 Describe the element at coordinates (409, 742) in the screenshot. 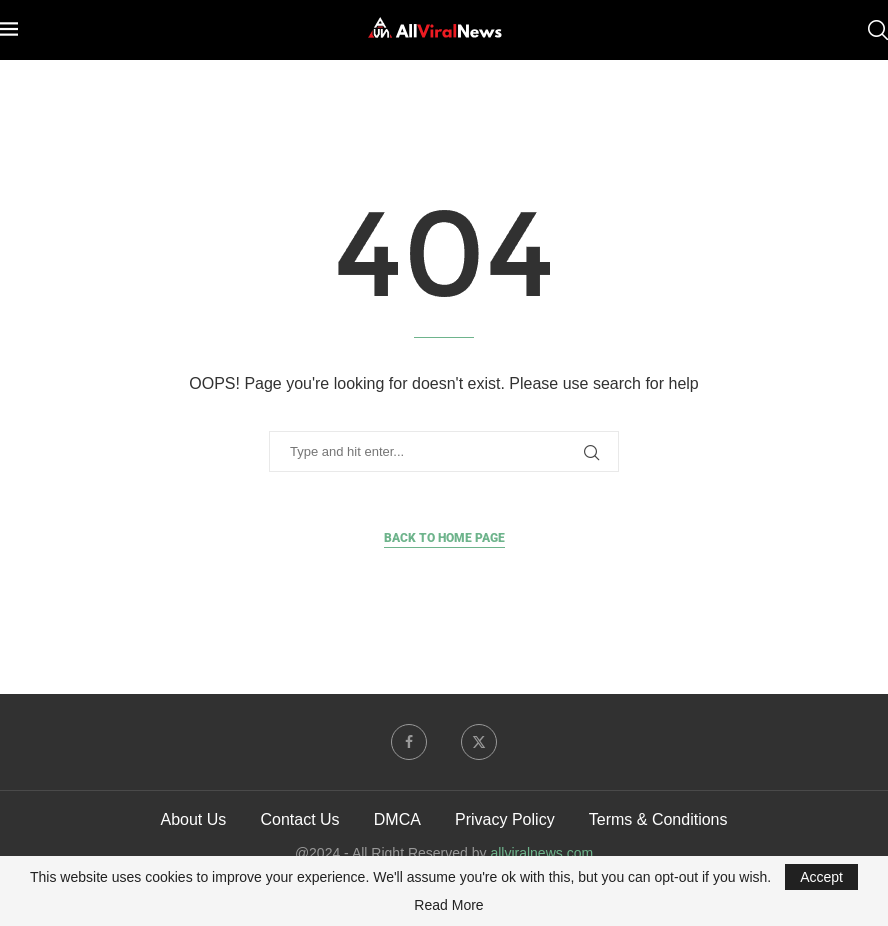

I see `[Facebook]` at that location.